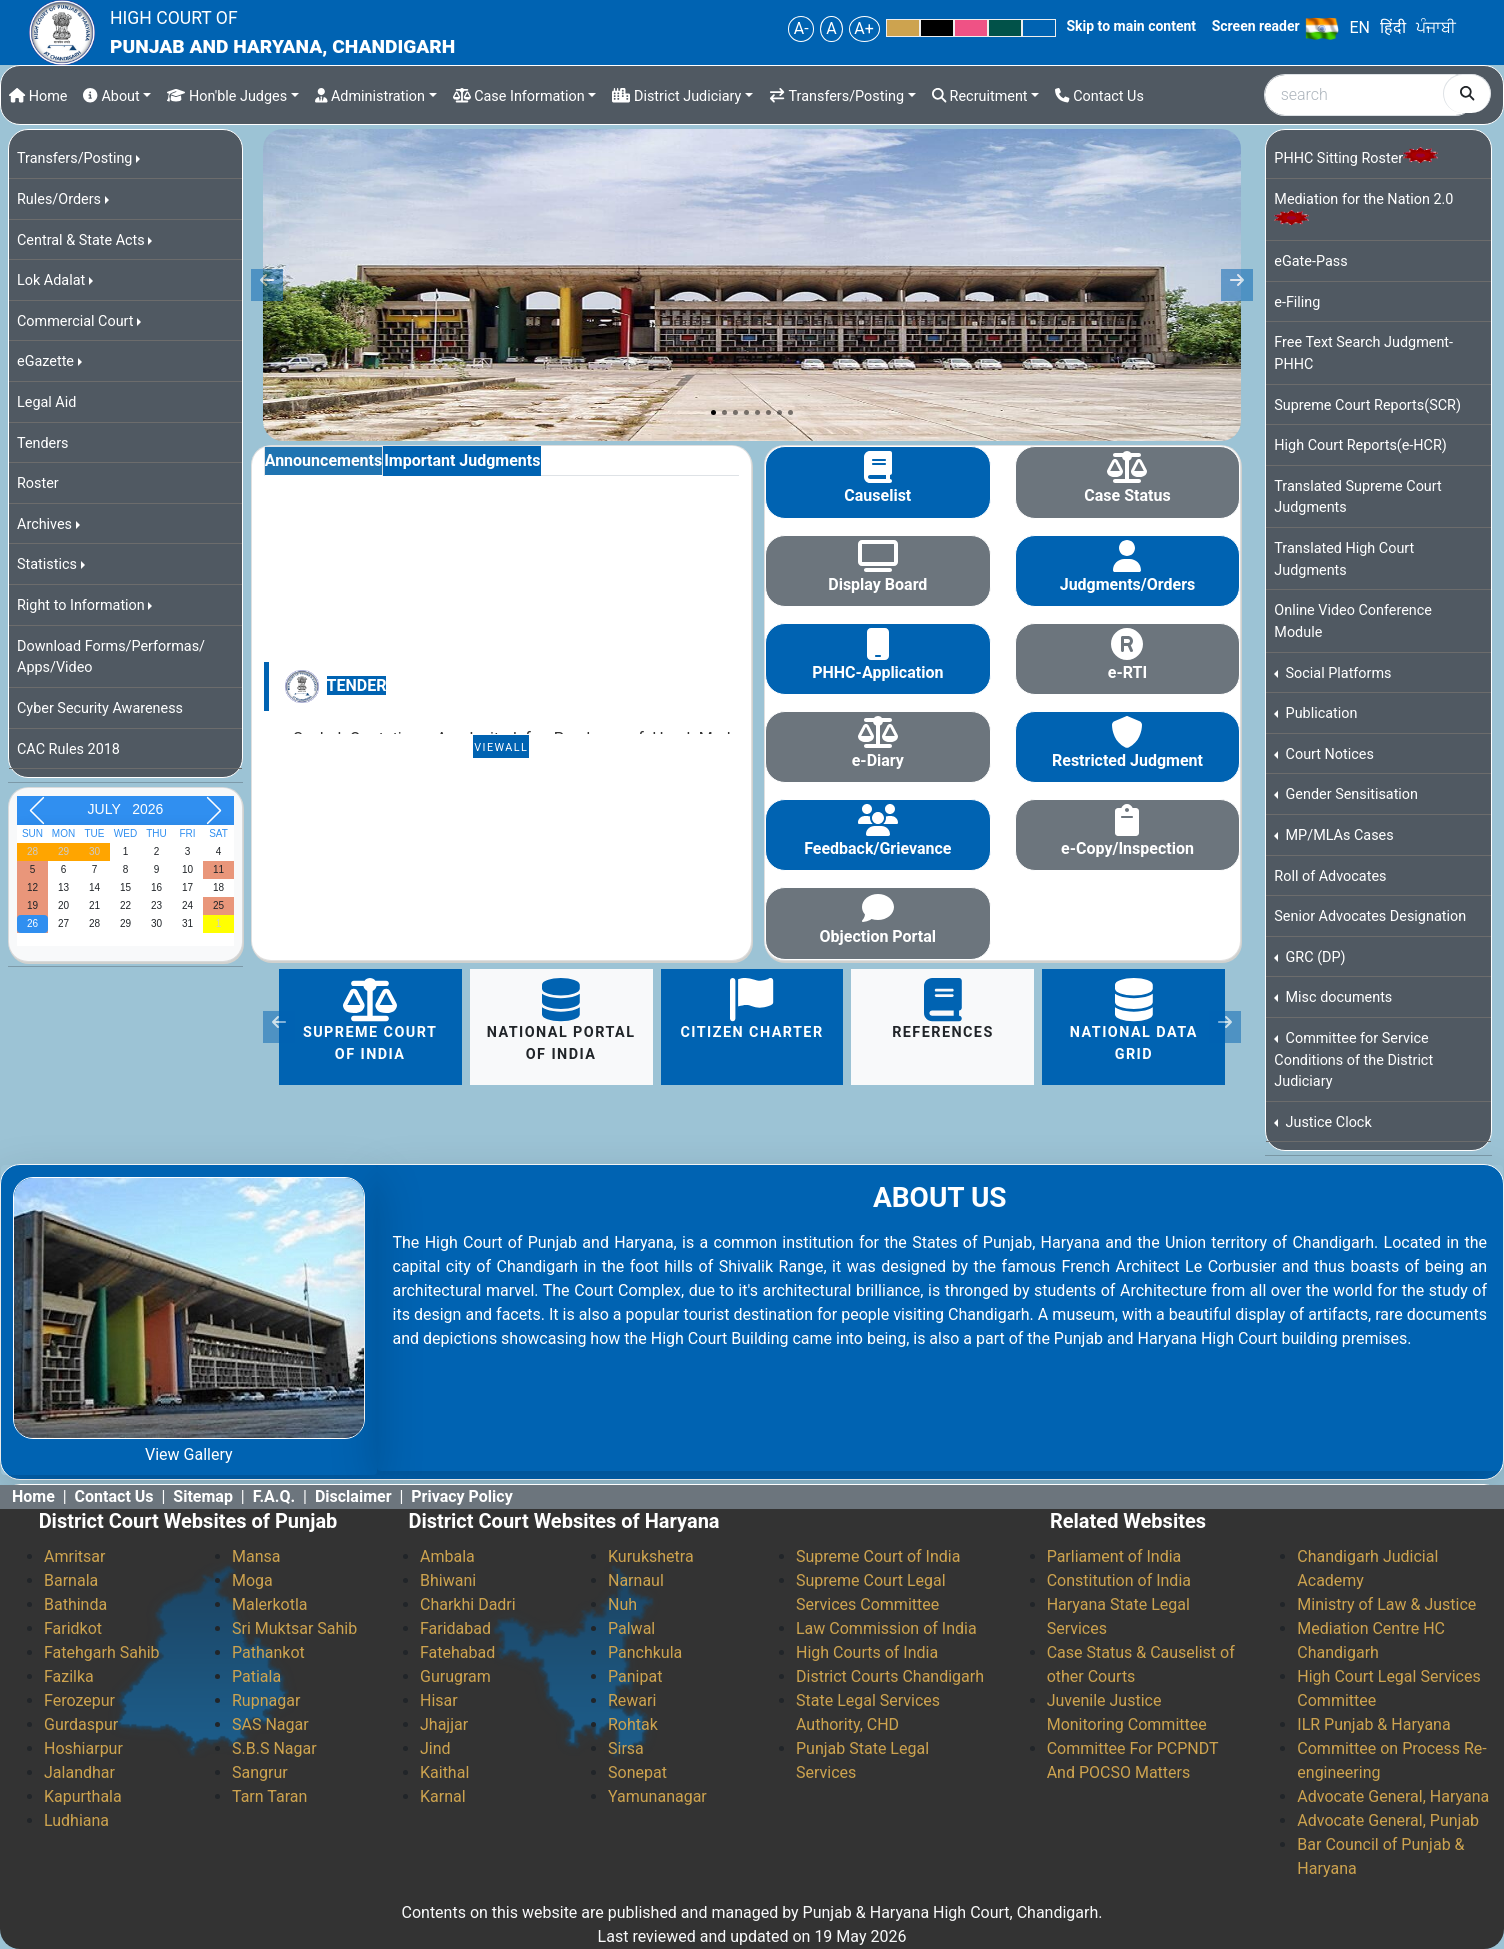 The width and height of the screenshot is (1504, 1949). What do you see at coordinates (43, 443) in the screenshot?
I see `Tenders` at bounding box center [43, 443].